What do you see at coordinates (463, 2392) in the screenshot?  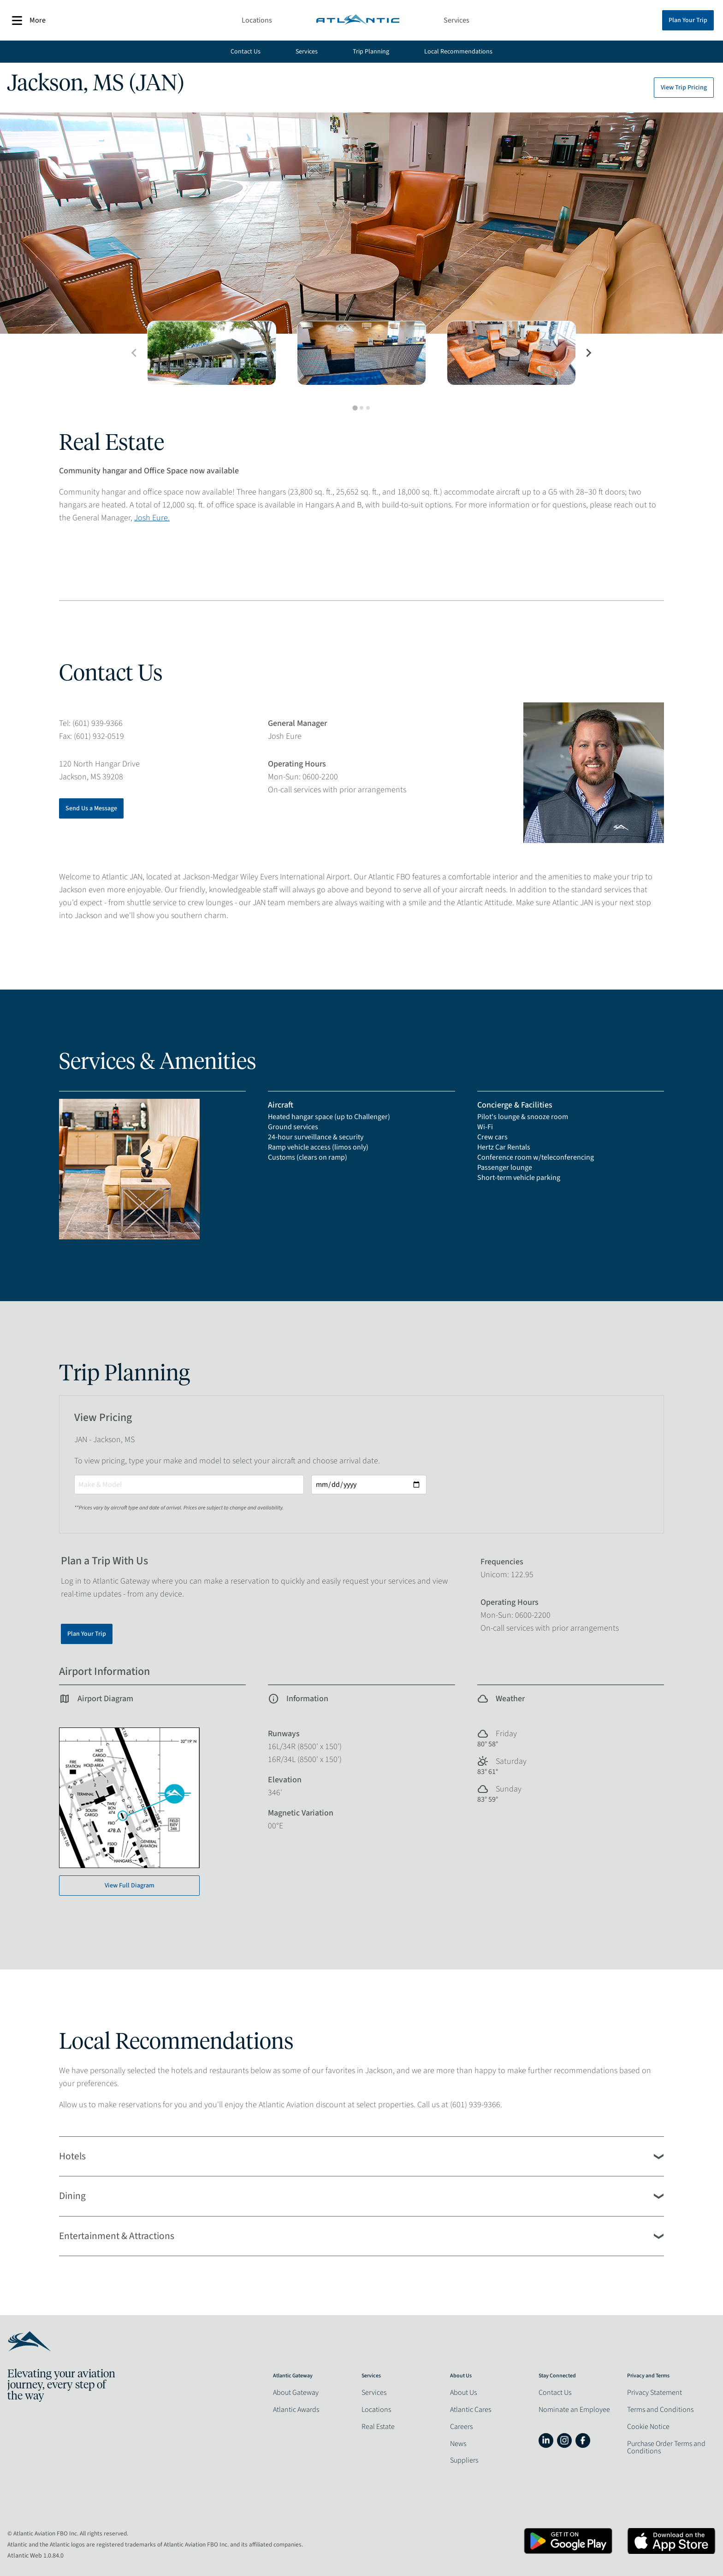 I see `About Us` at bounding box center [463, 2392].